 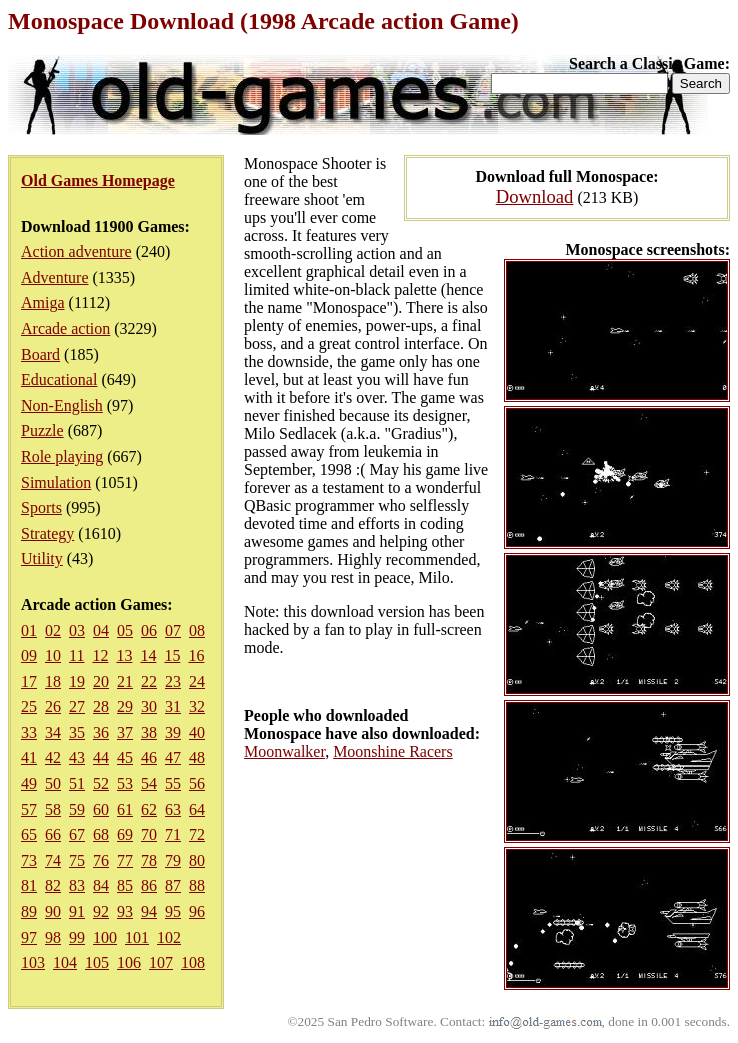 I want to click on 54, so click(x=149, y=783).